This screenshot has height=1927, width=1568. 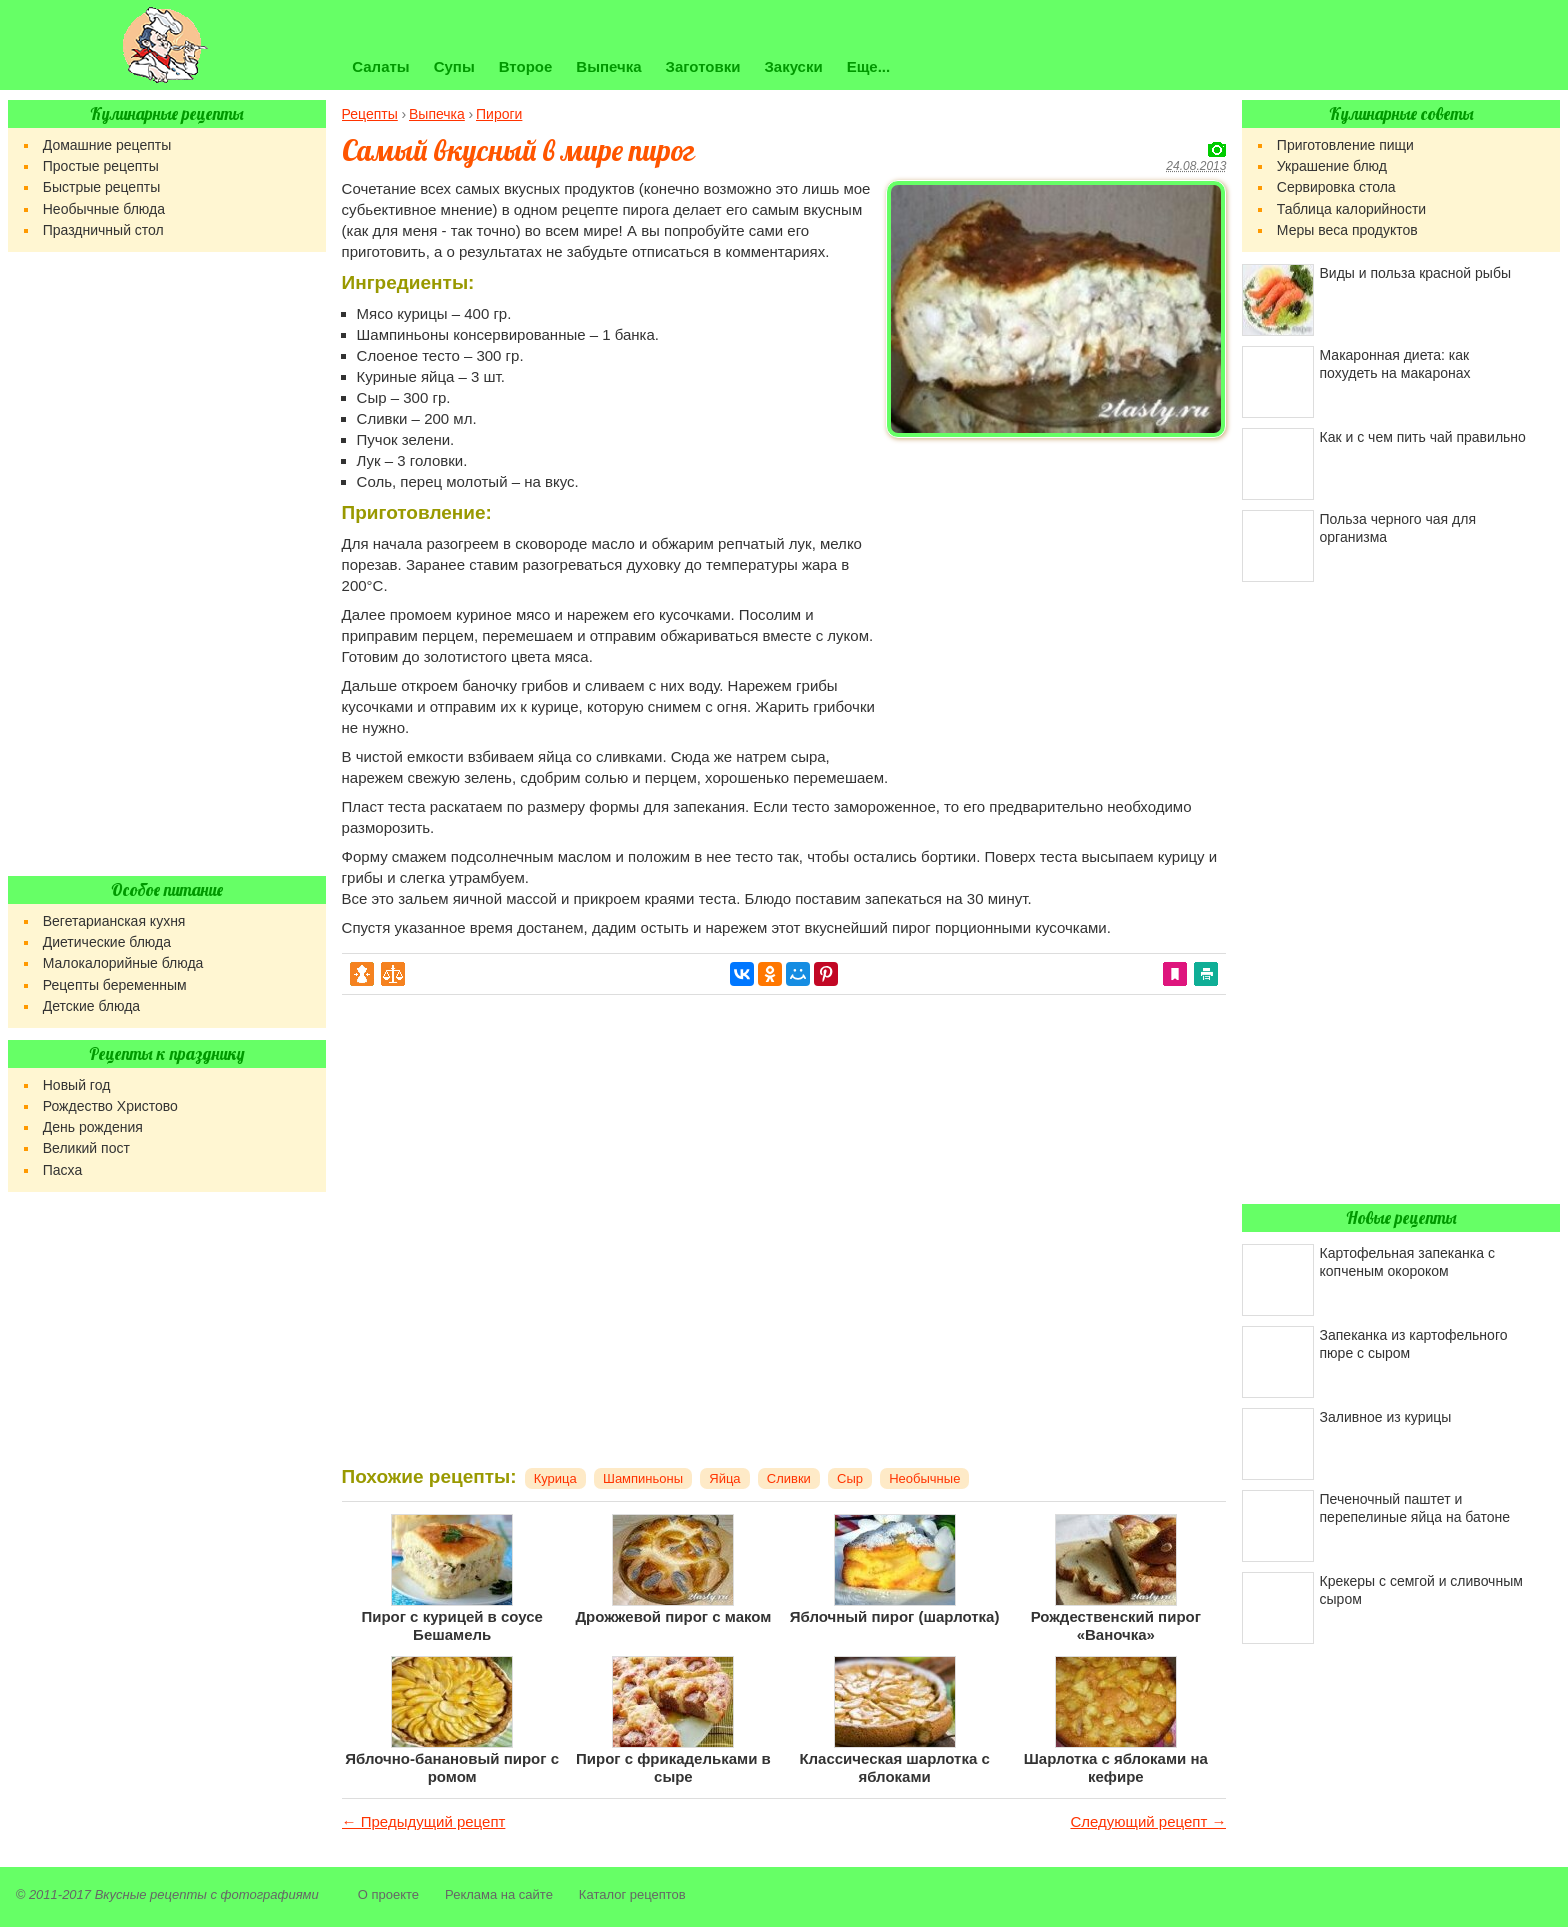 What do you see at coordinates (62, 1170) in the screenshot?
I see `Пасха` at bounding box center [62, 1170].